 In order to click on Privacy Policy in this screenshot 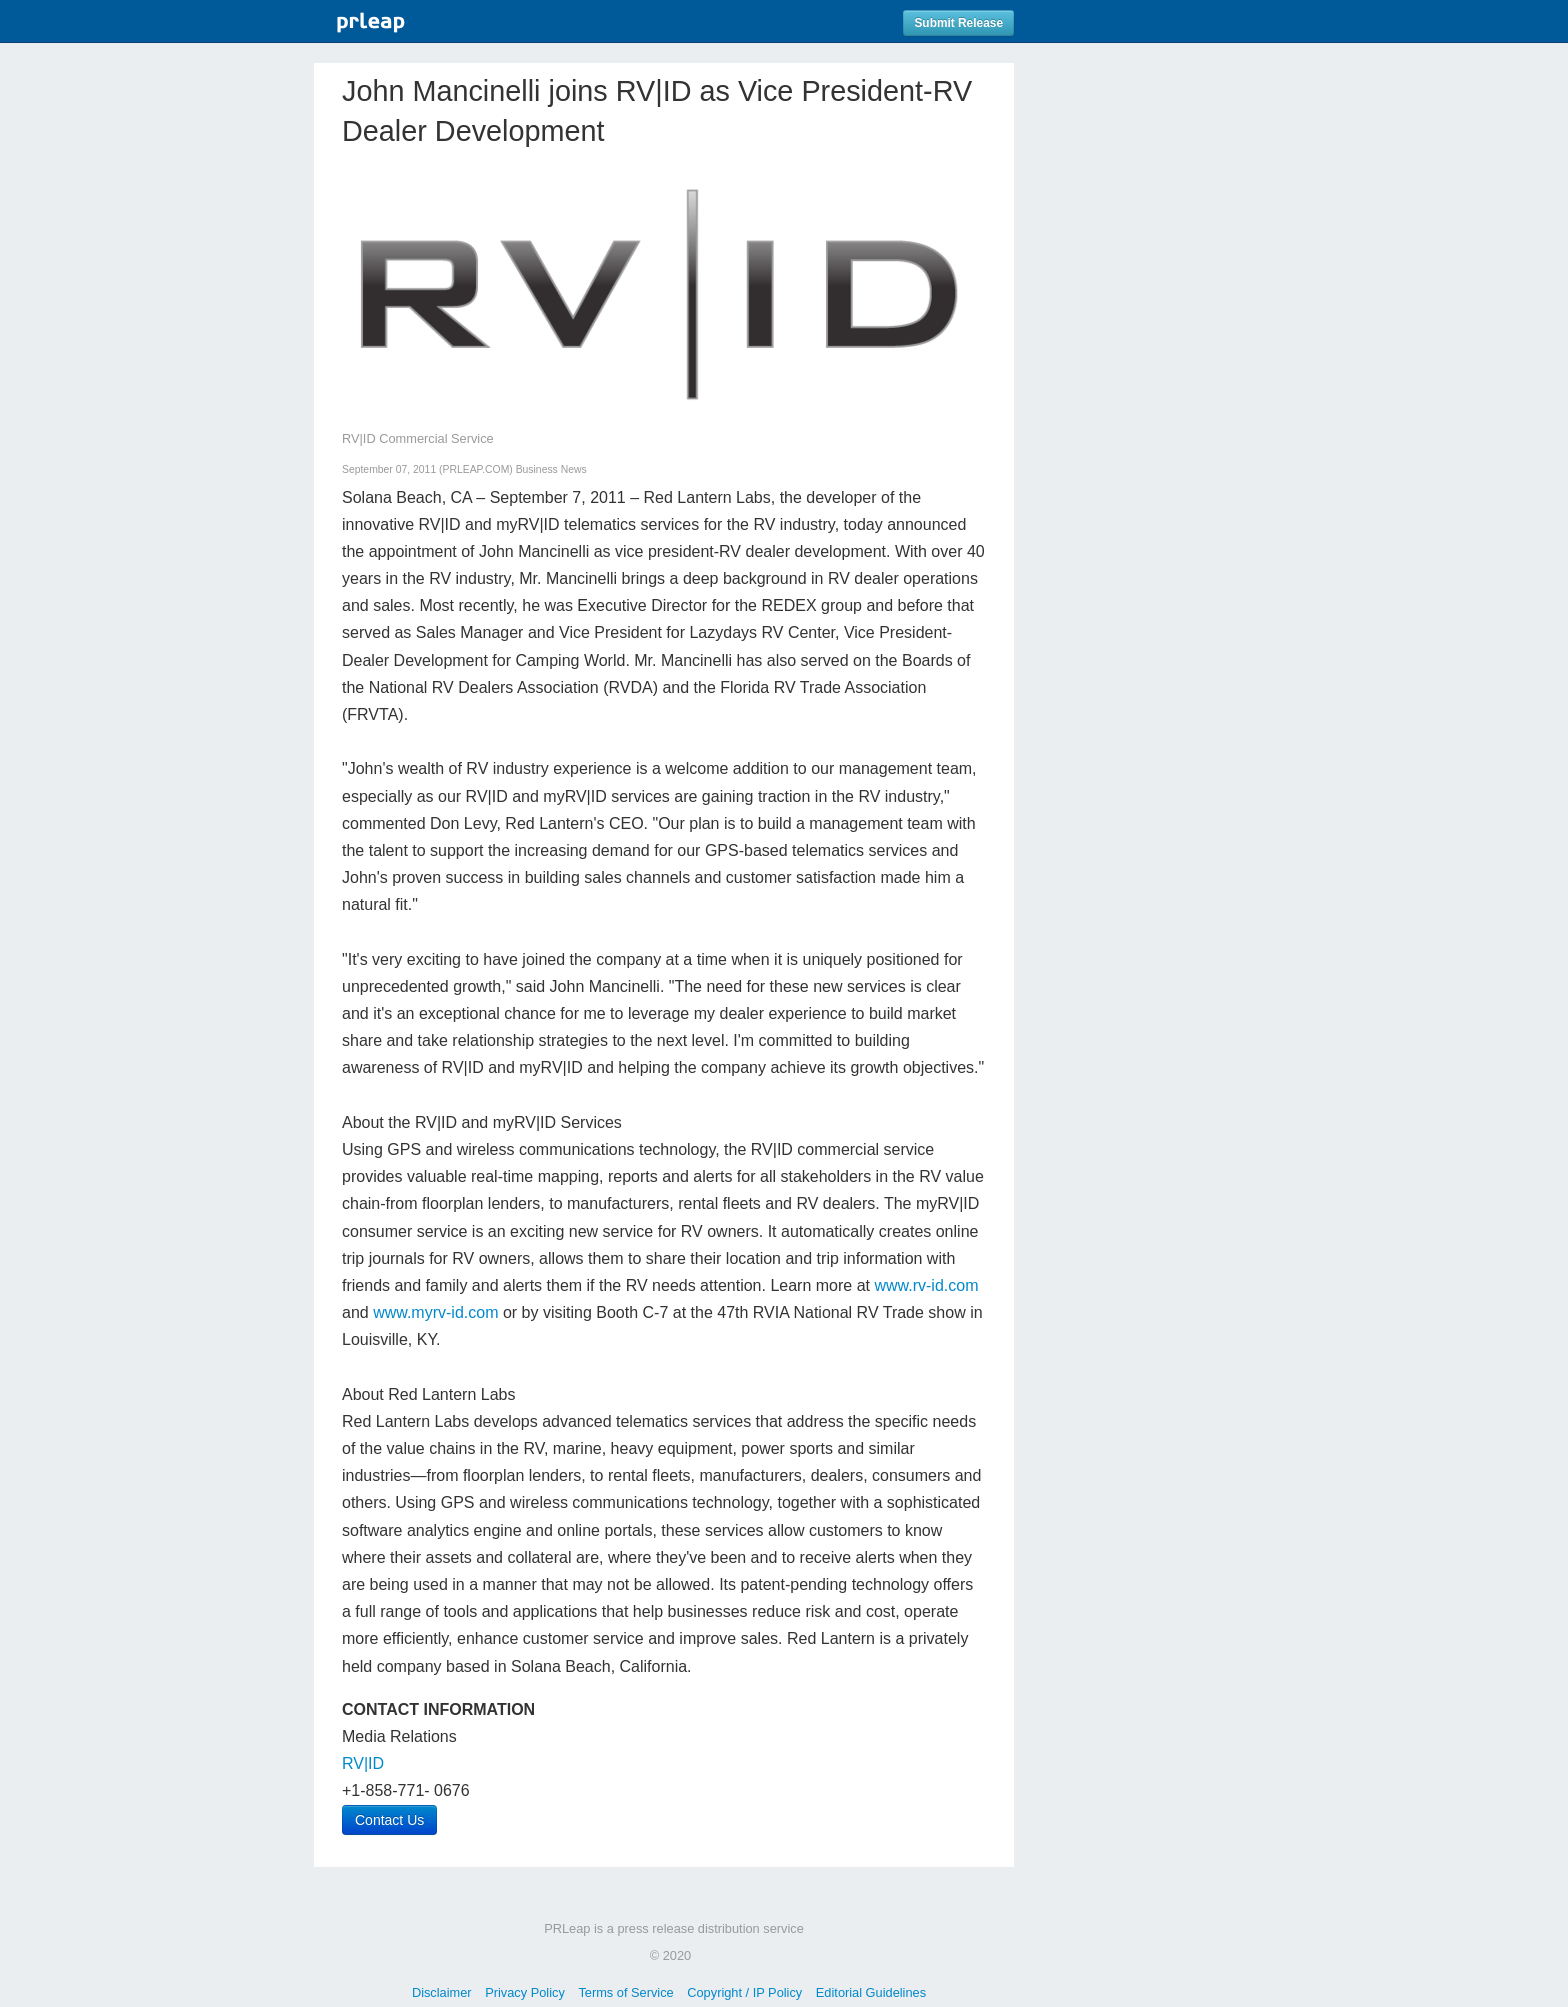, I will do `click(525, 1992)`.